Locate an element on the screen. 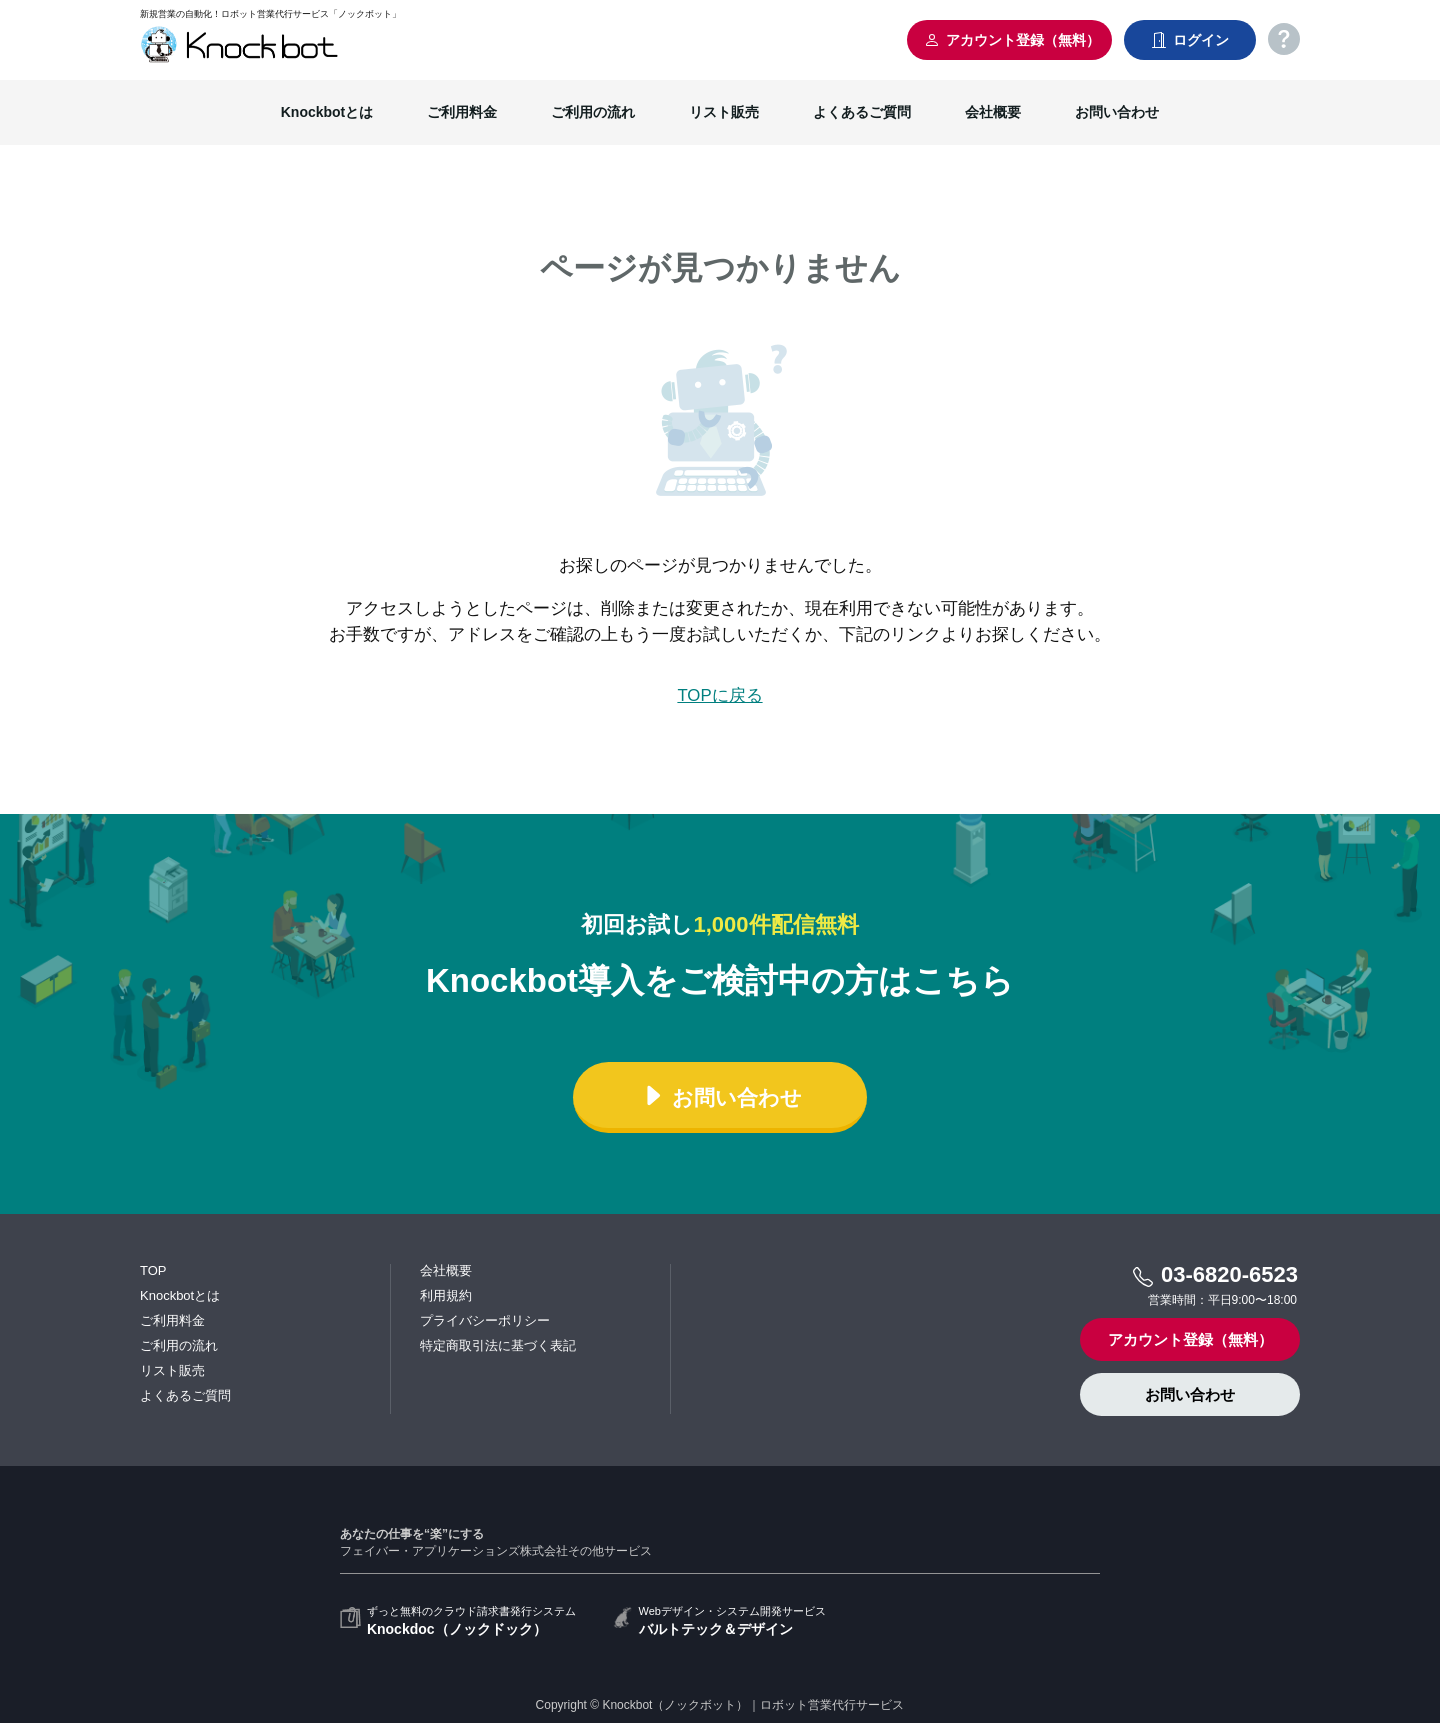 The width and height of the screenshot is (1440, 1723). TOPに戻る is located at coordinates (719, 695).